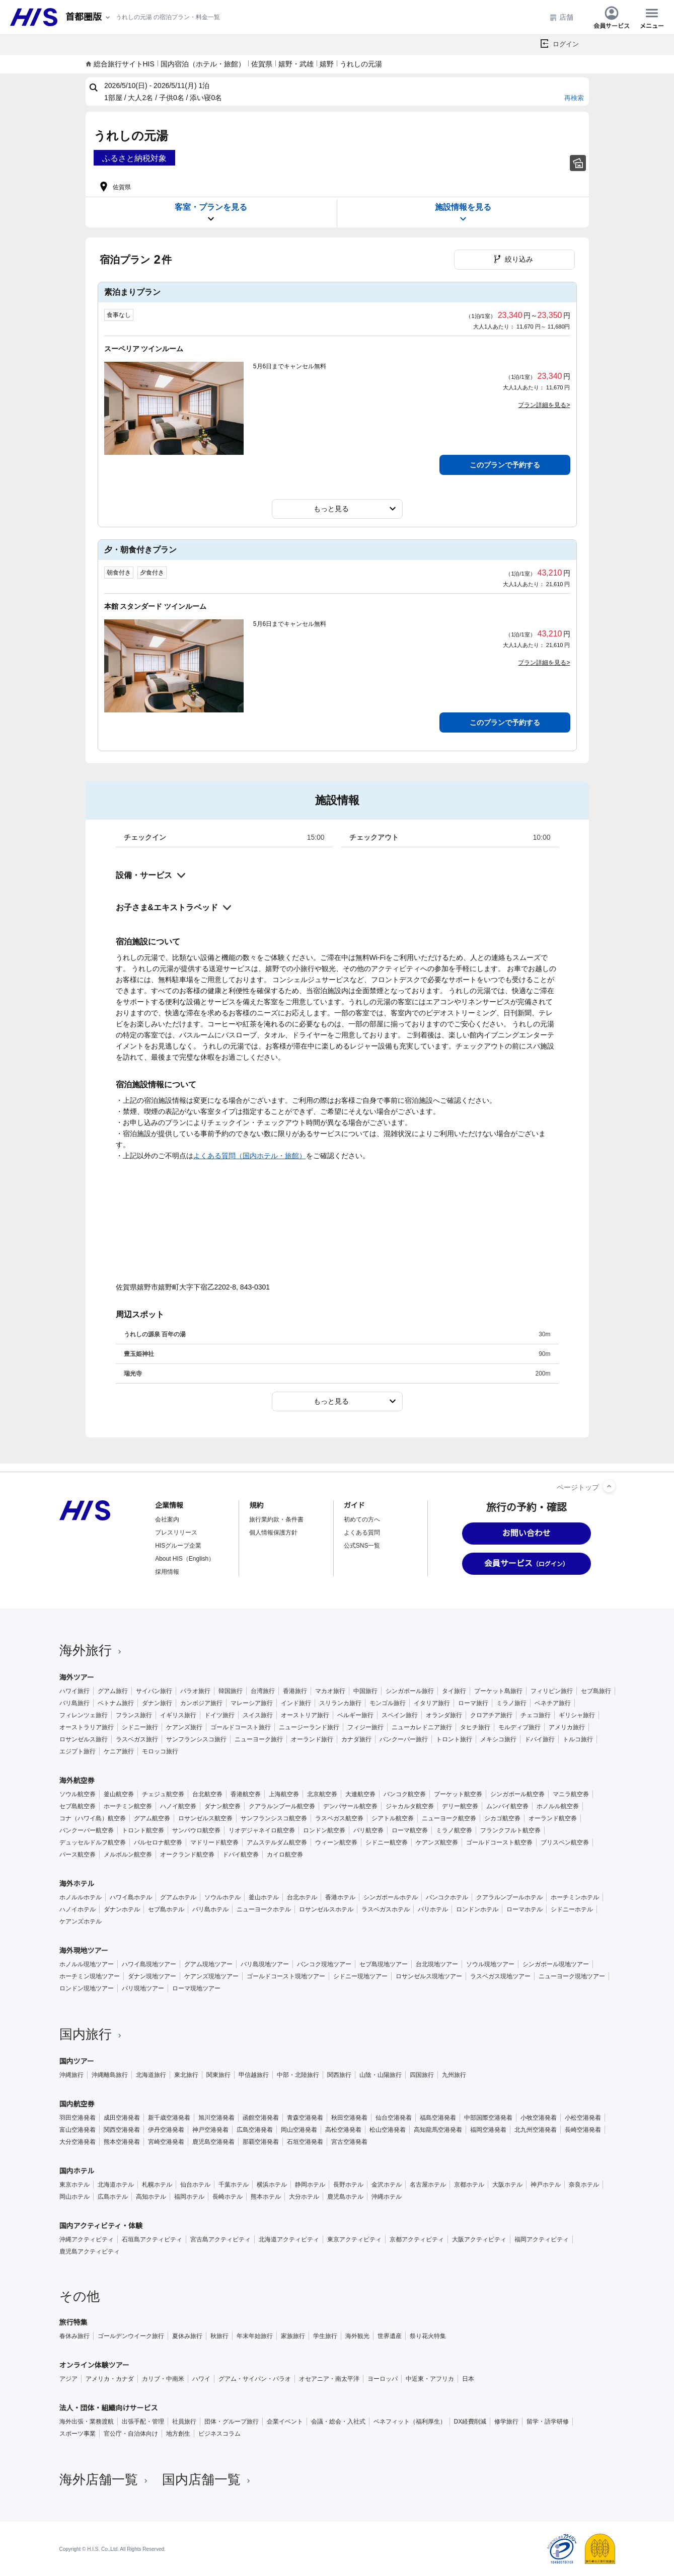  Describe the element at coordinates (122, 2117) in the screenshot. I see `成田空港発着` at that location.